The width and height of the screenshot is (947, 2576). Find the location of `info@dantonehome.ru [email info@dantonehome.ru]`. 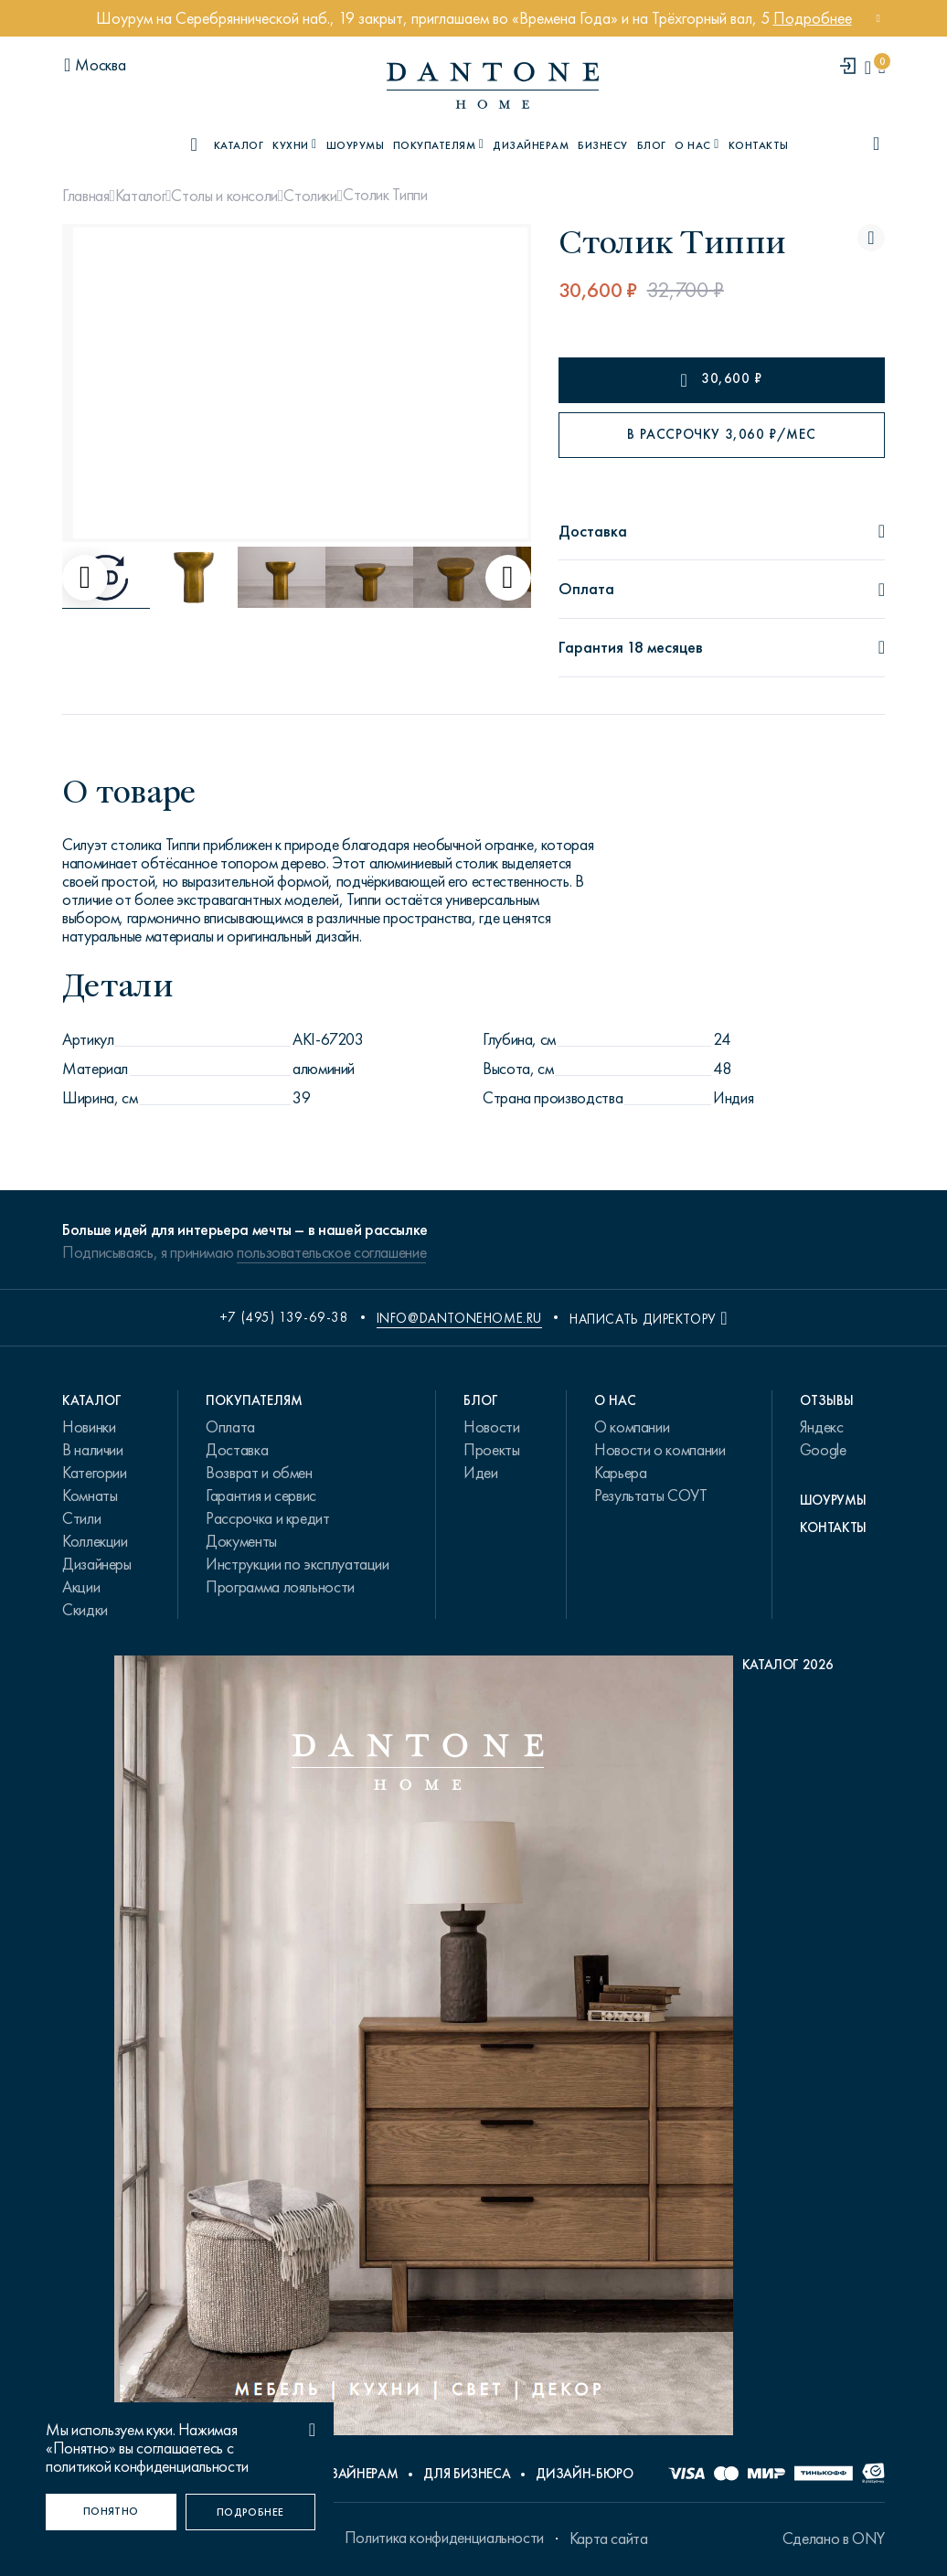

info@dantonehome.ru [email info@dantonehome.ru] is located at coordinates (459, 1318).